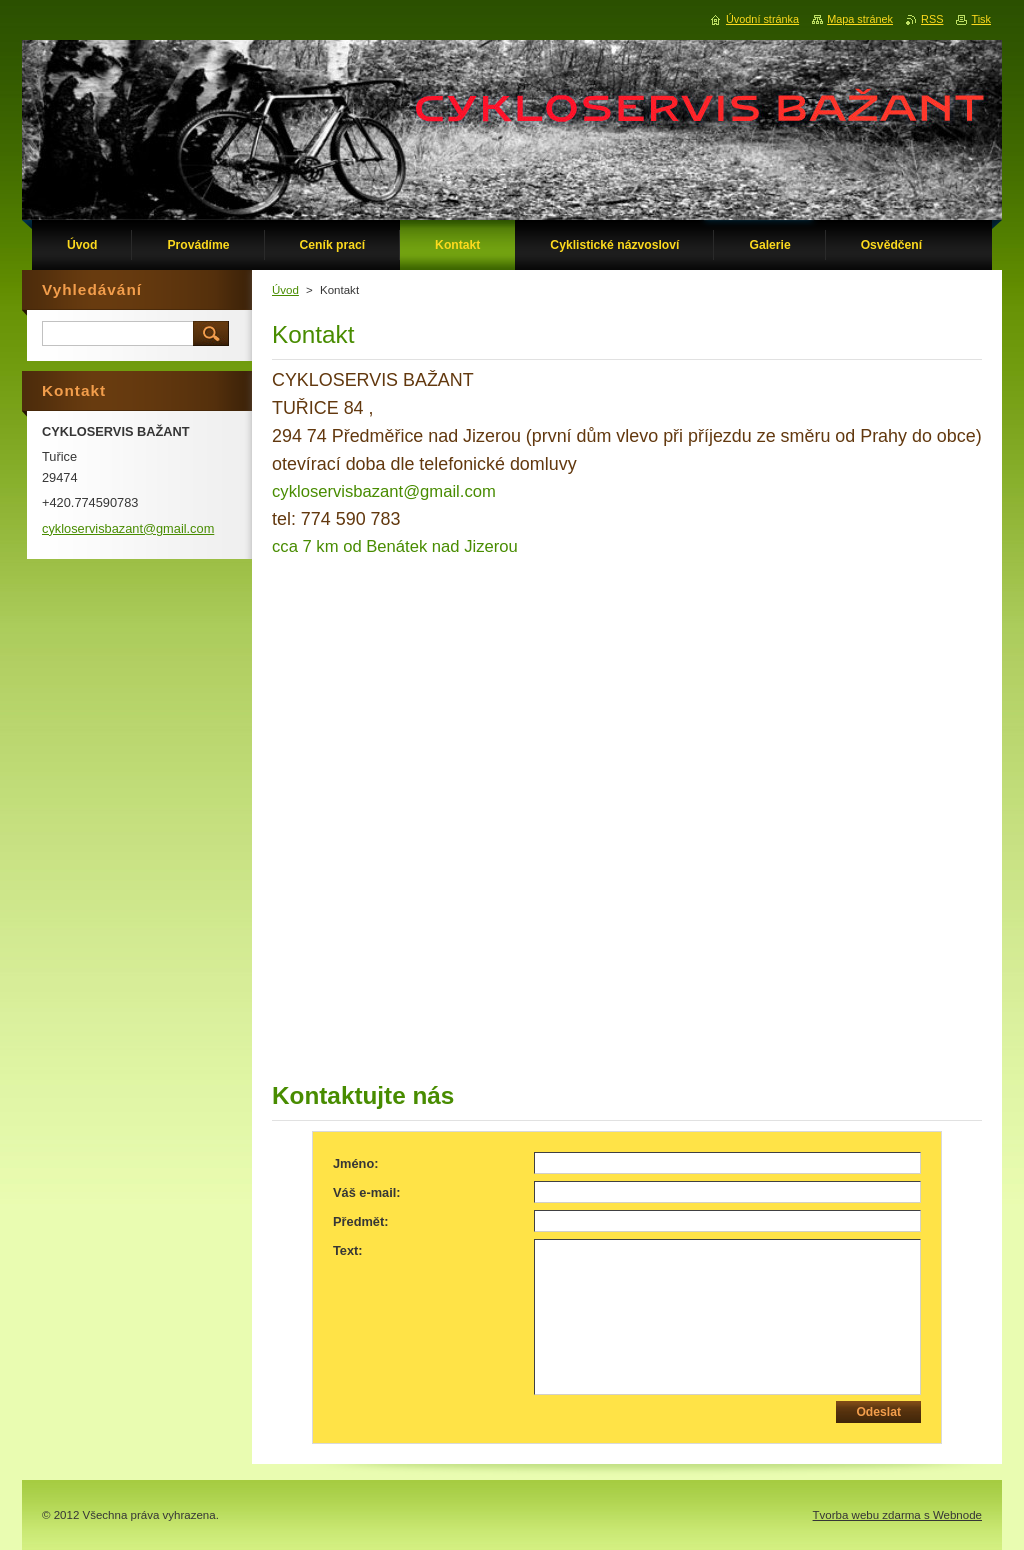 This screenshot has height=1550, width=1024. I want to click on Úvodní stránka, so click(762, 19).